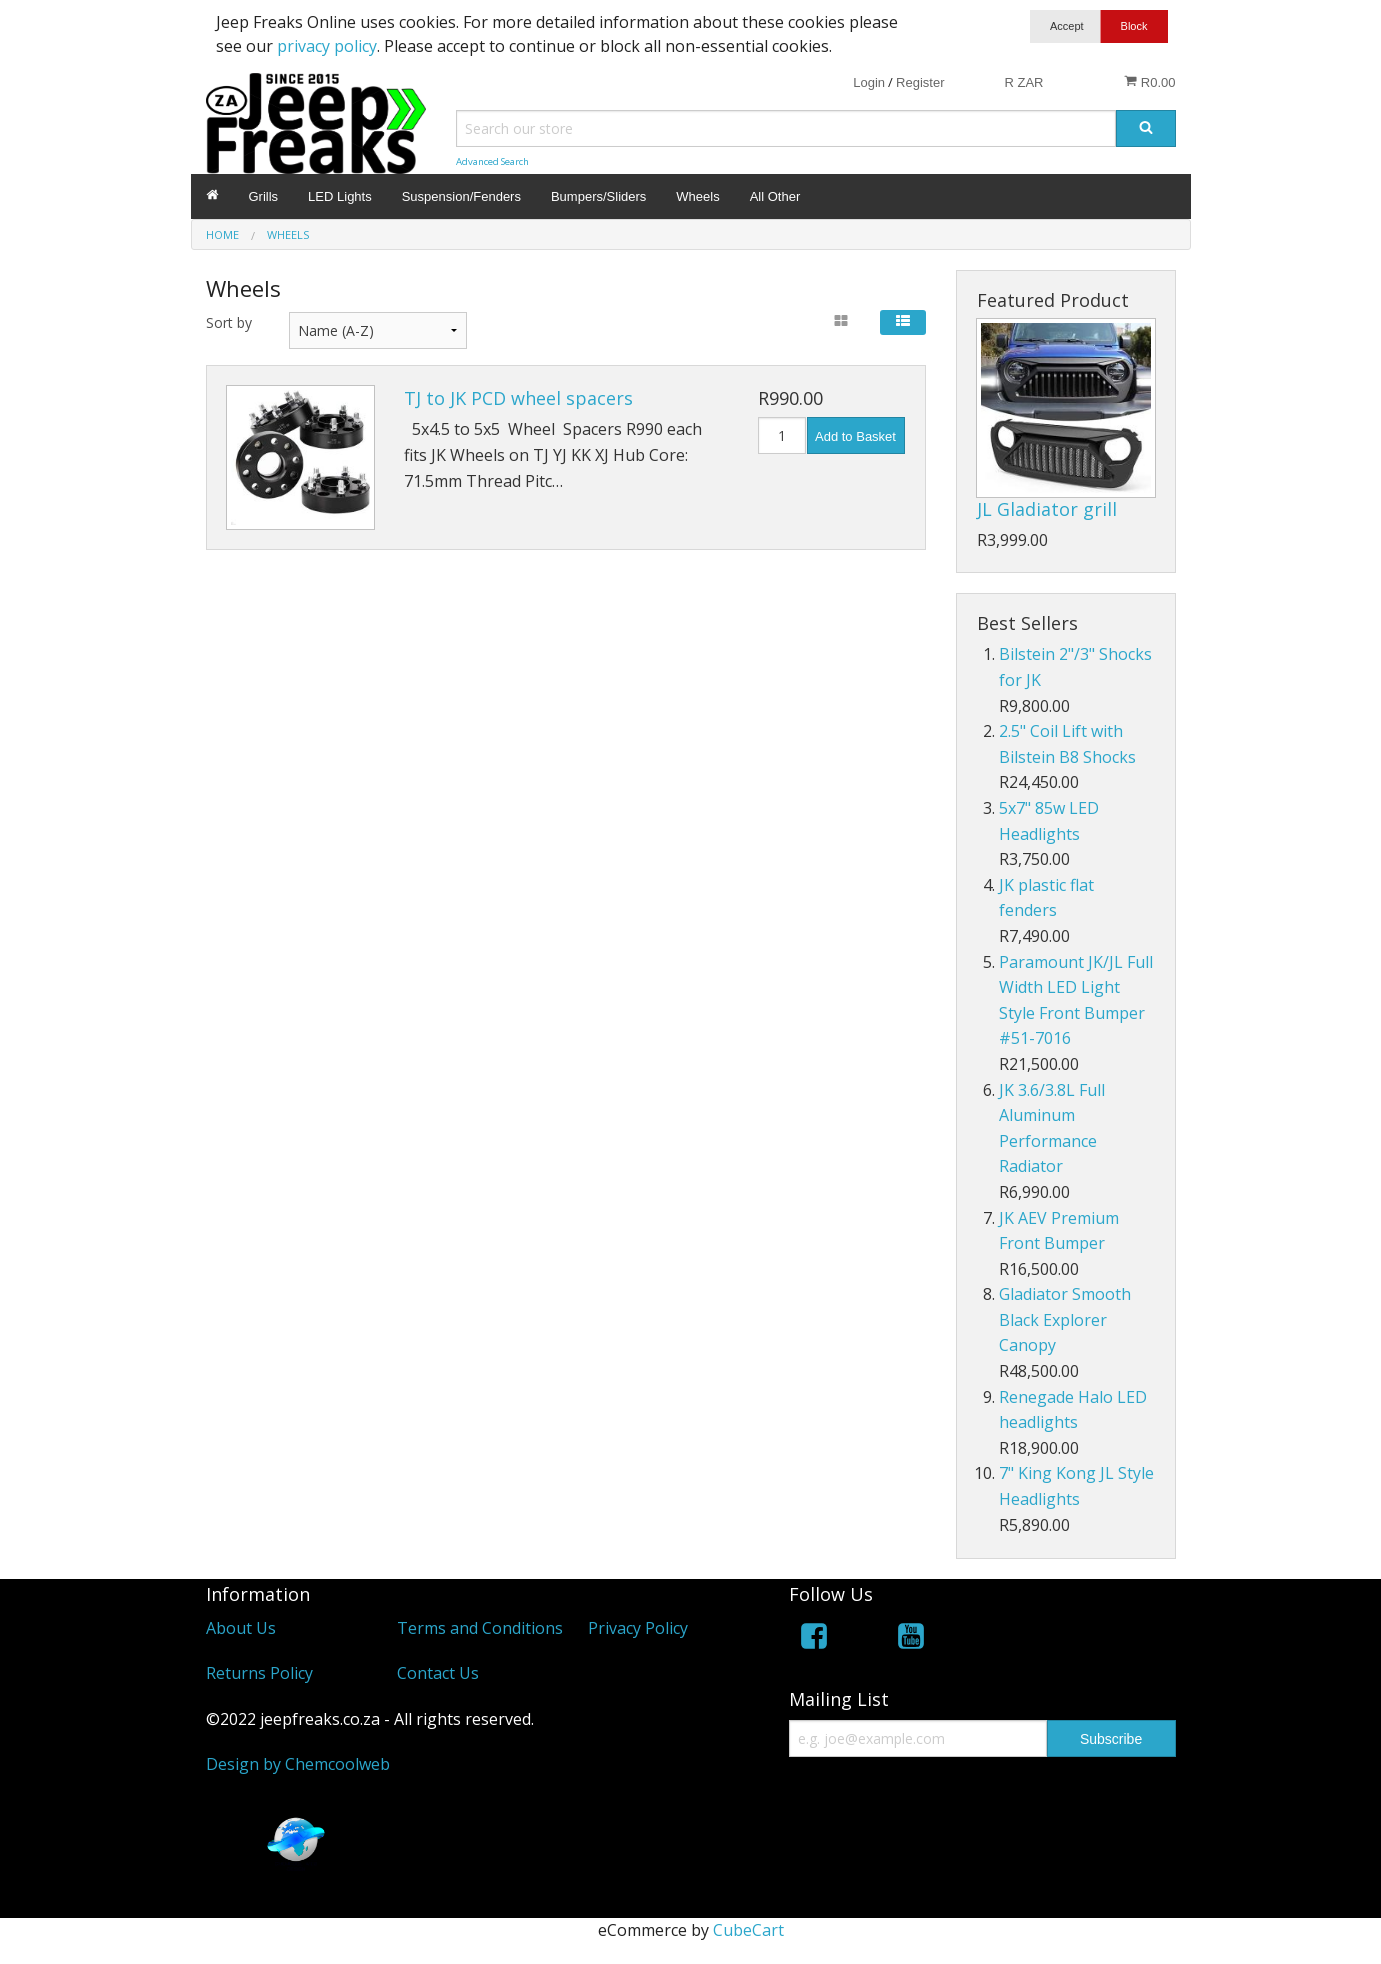 This screenshot has height=1964, width=1381. Describe the element at coordinates (697, 196) in the screenshot. I see `Wheels` at that location.